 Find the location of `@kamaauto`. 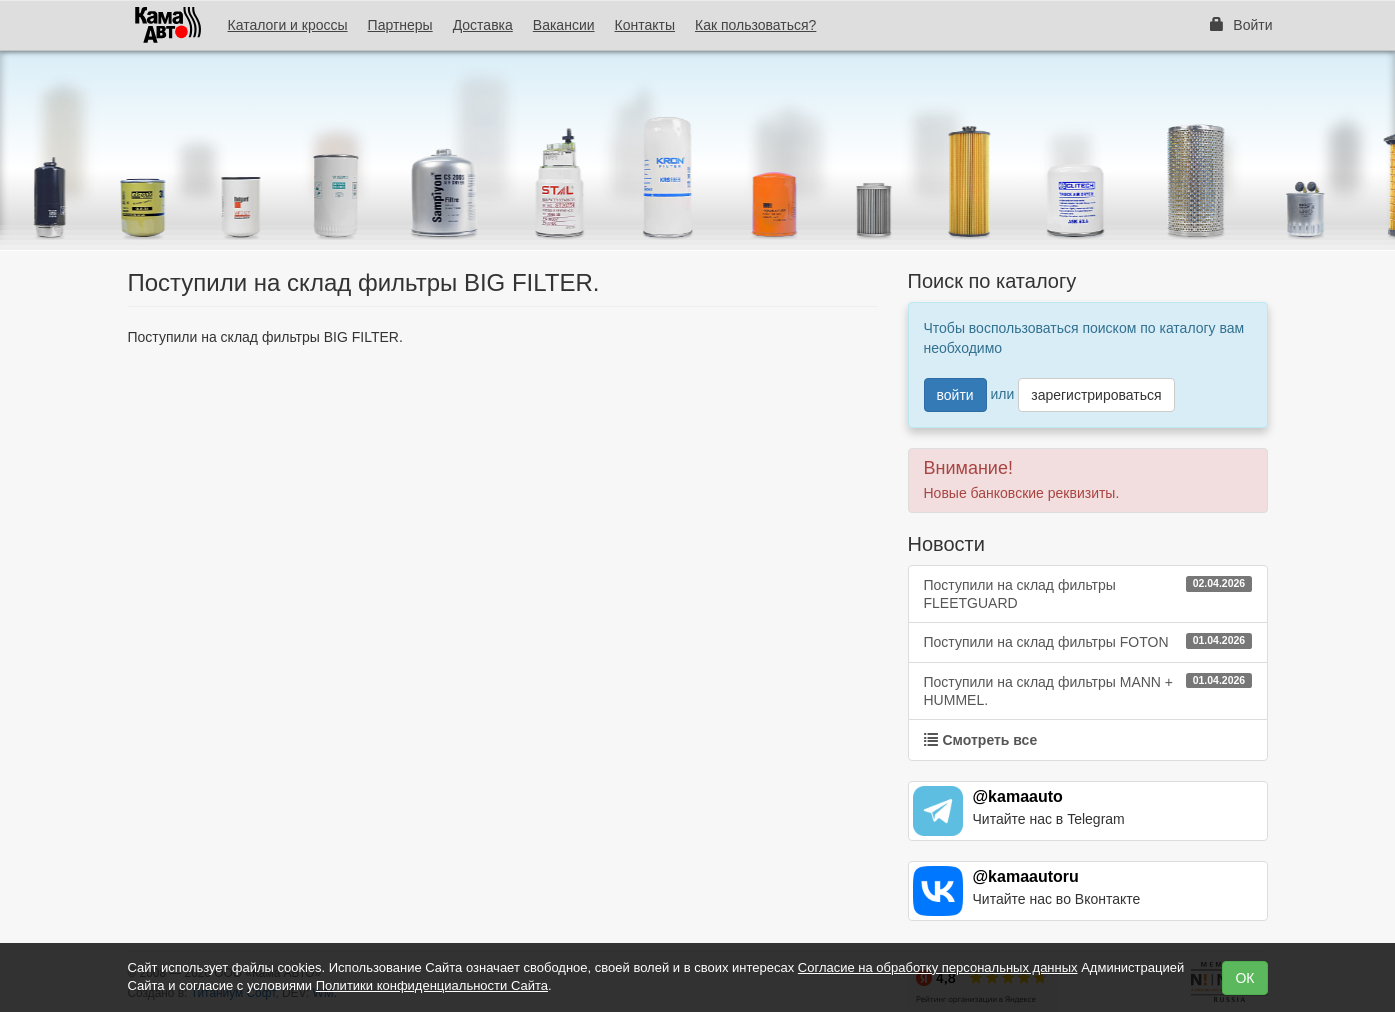

@kamaauto is located at coordinates (1018, 796).